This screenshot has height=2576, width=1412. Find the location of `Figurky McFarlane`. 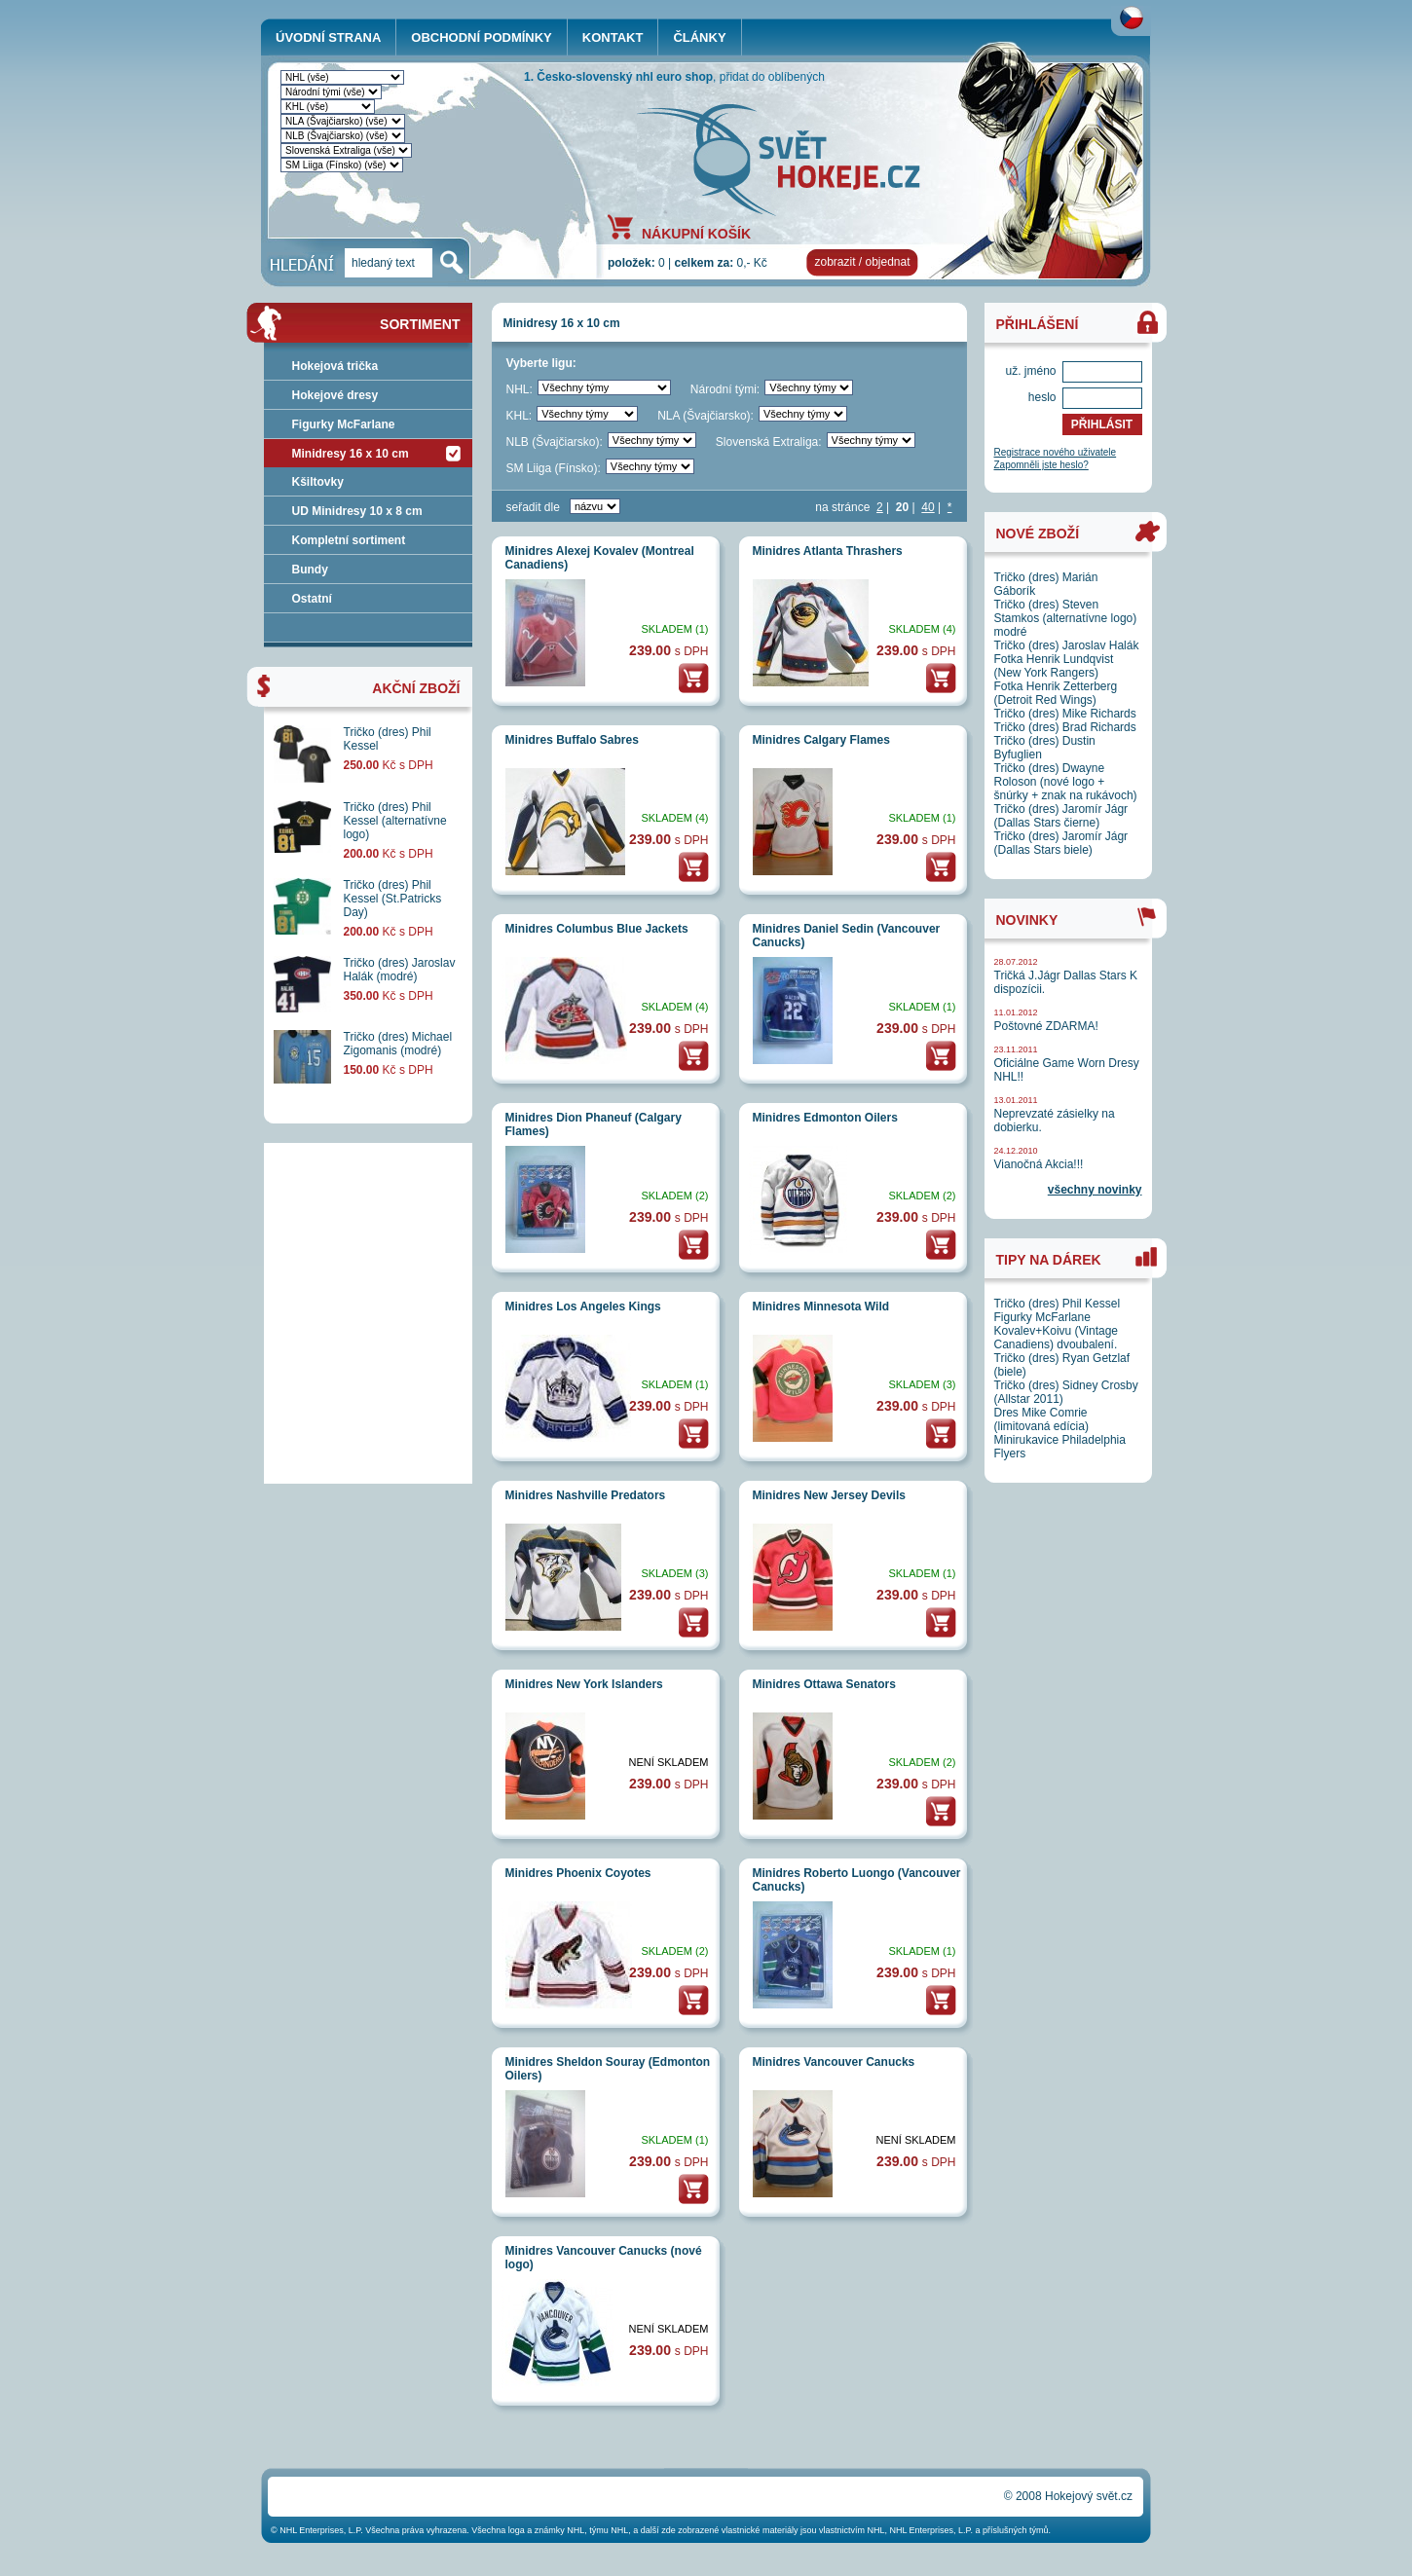

Figurky McFarlane is located at coordinates (343, 424).